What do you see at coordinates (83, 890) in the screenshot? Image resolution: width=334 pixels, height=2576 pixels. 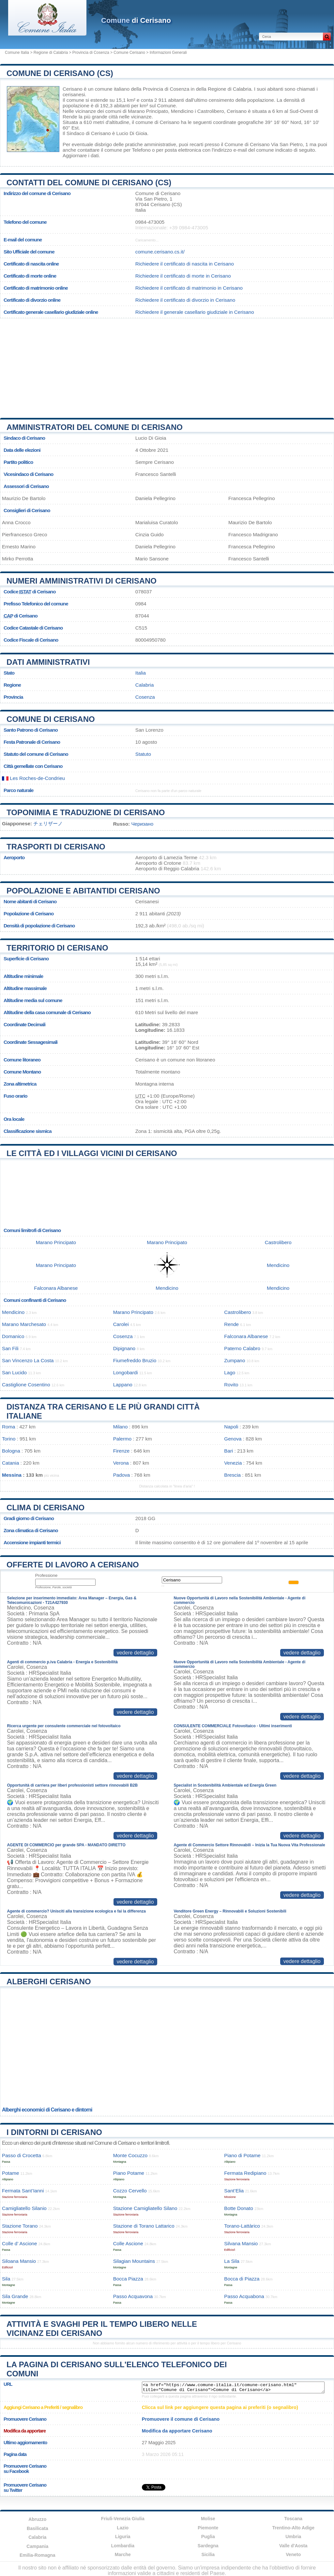 I see `Popolazione e abitantidi Cerisano` at bounding box center [83, 890].